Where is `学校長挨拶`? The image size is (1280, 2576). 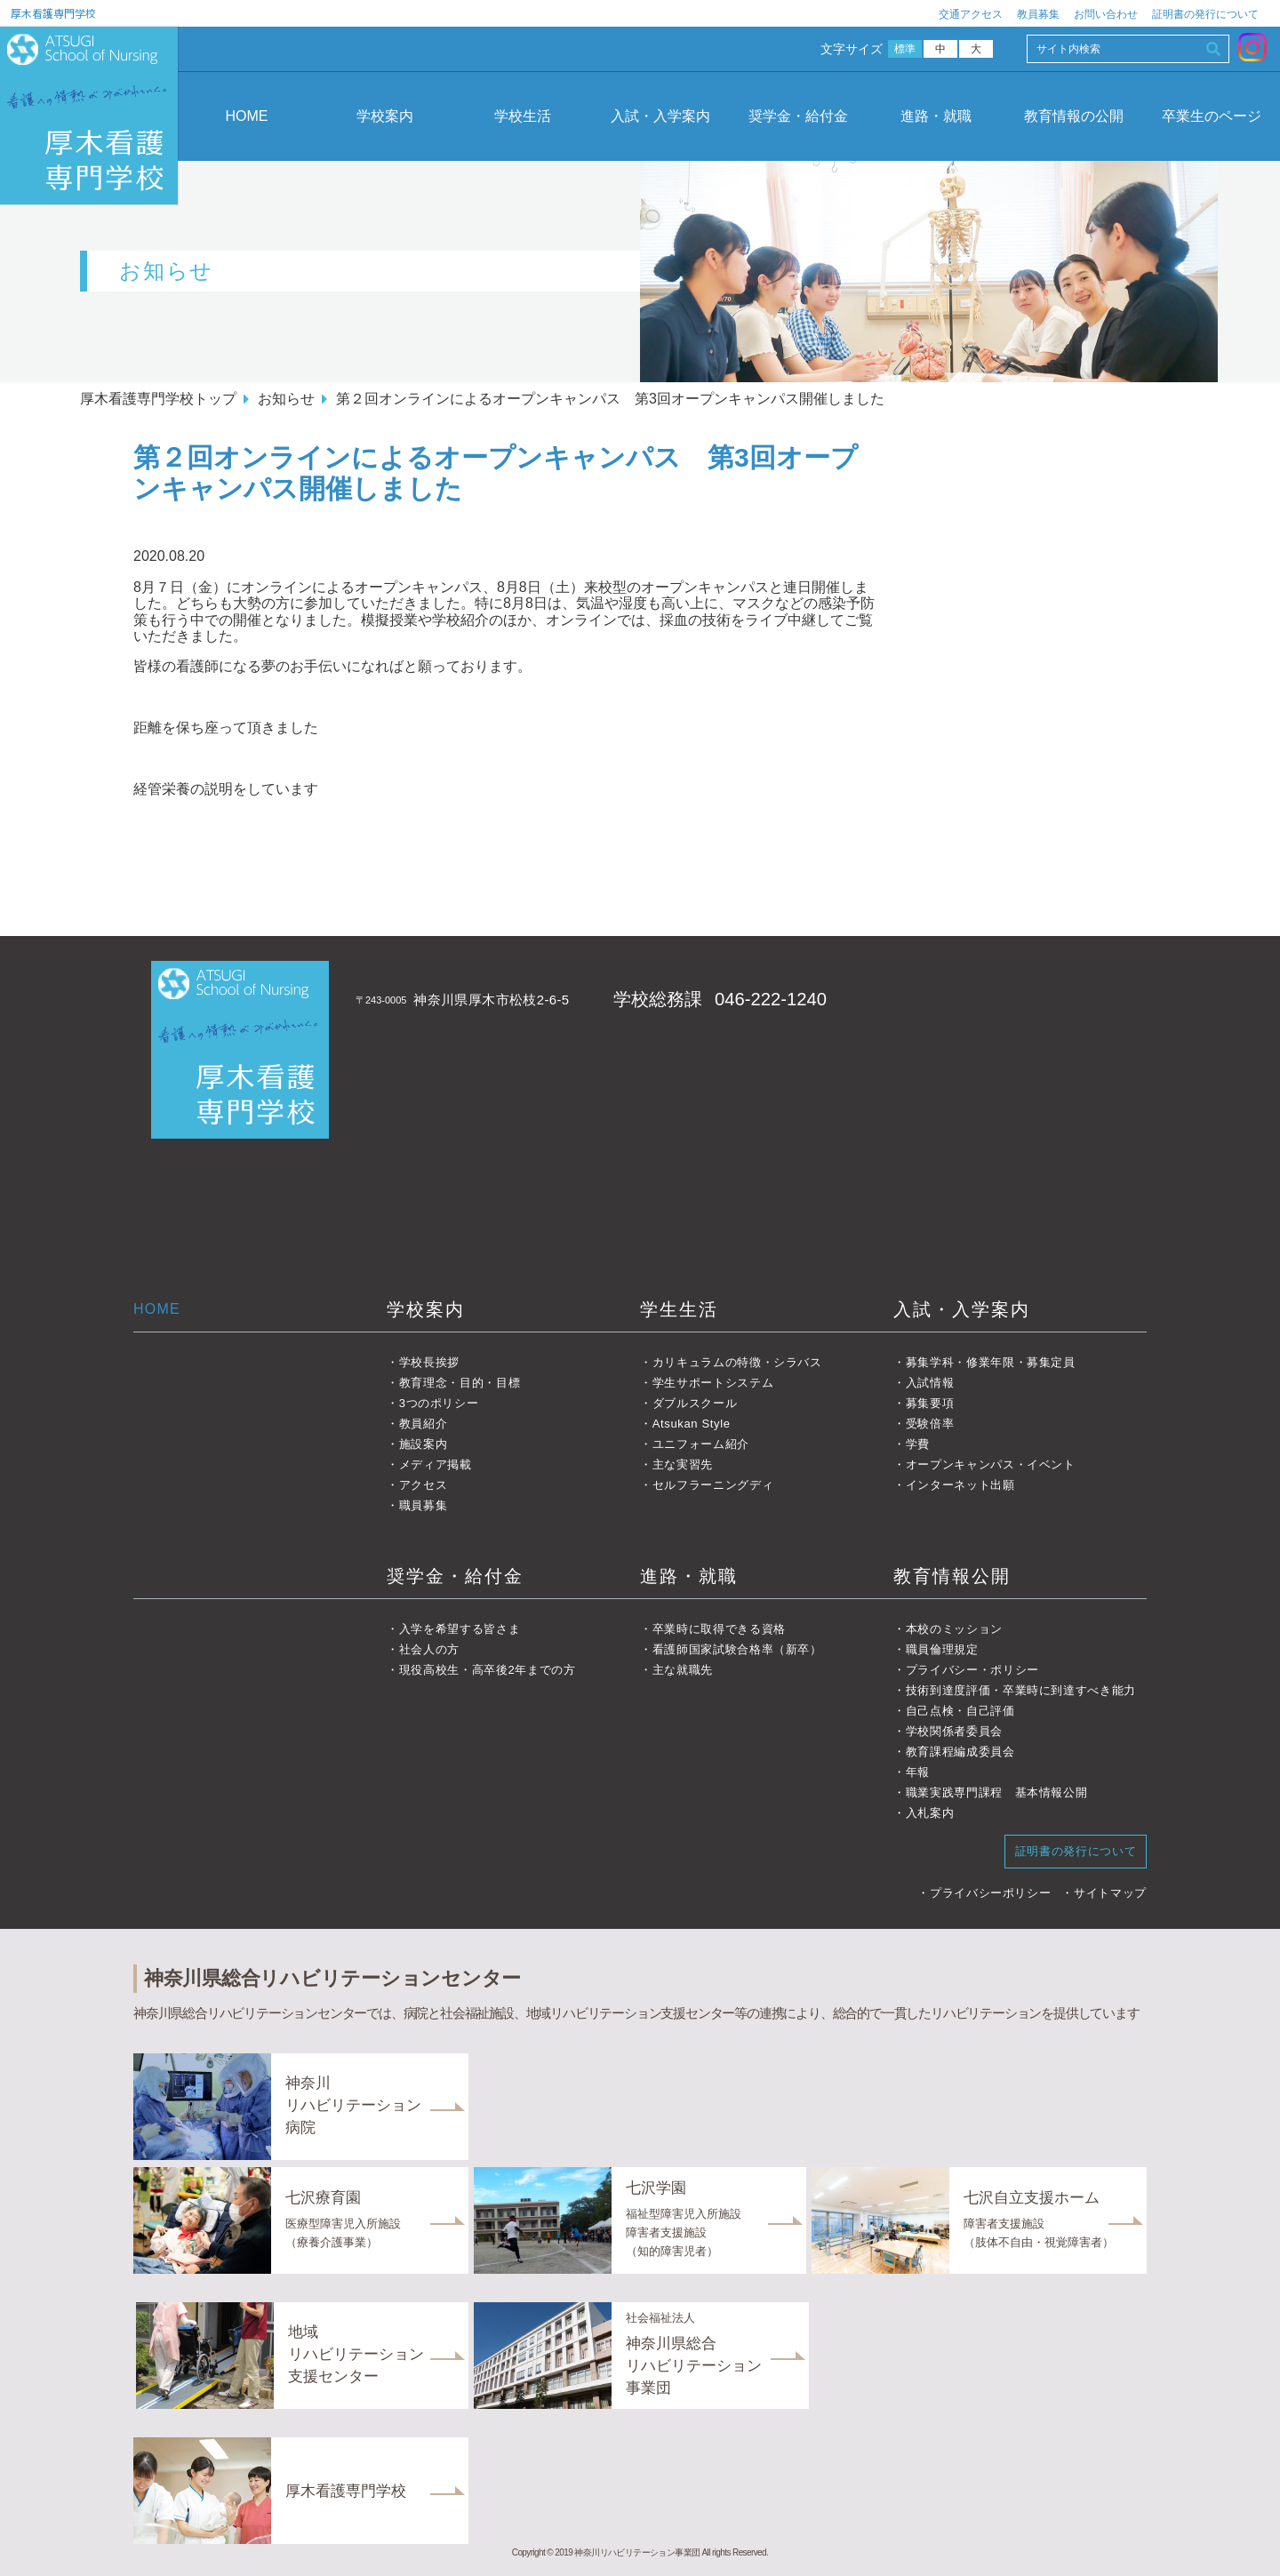
学校長挨拶 is located at coordinates (429, 1362).